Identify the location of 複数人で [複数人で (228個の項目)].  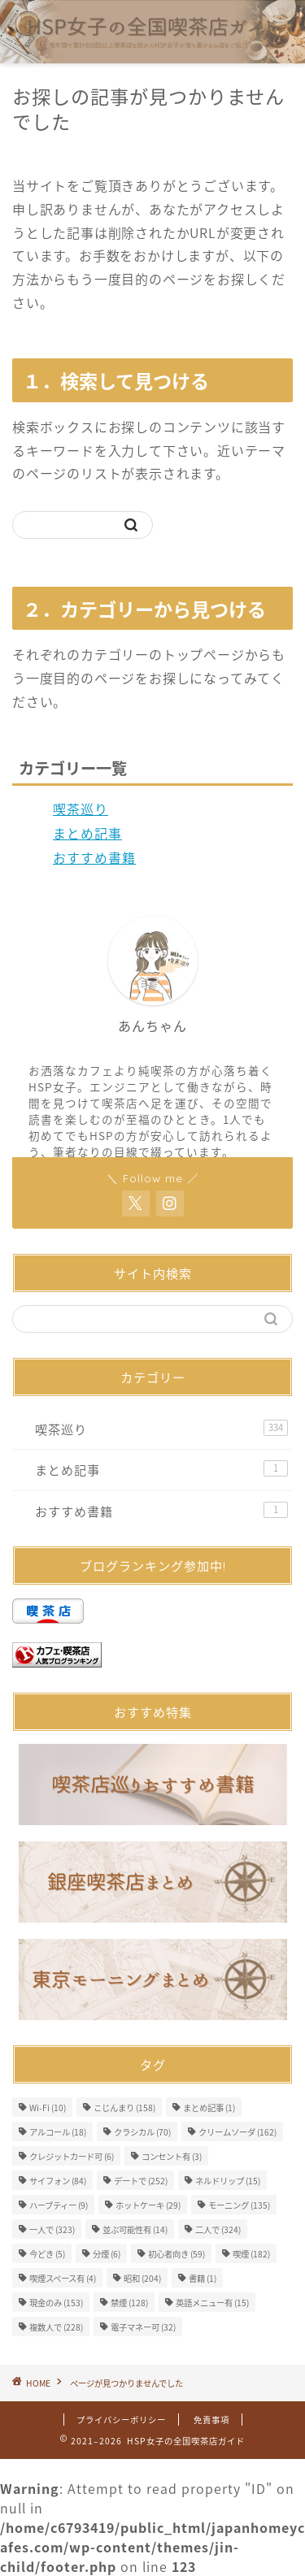
(56, 2327).